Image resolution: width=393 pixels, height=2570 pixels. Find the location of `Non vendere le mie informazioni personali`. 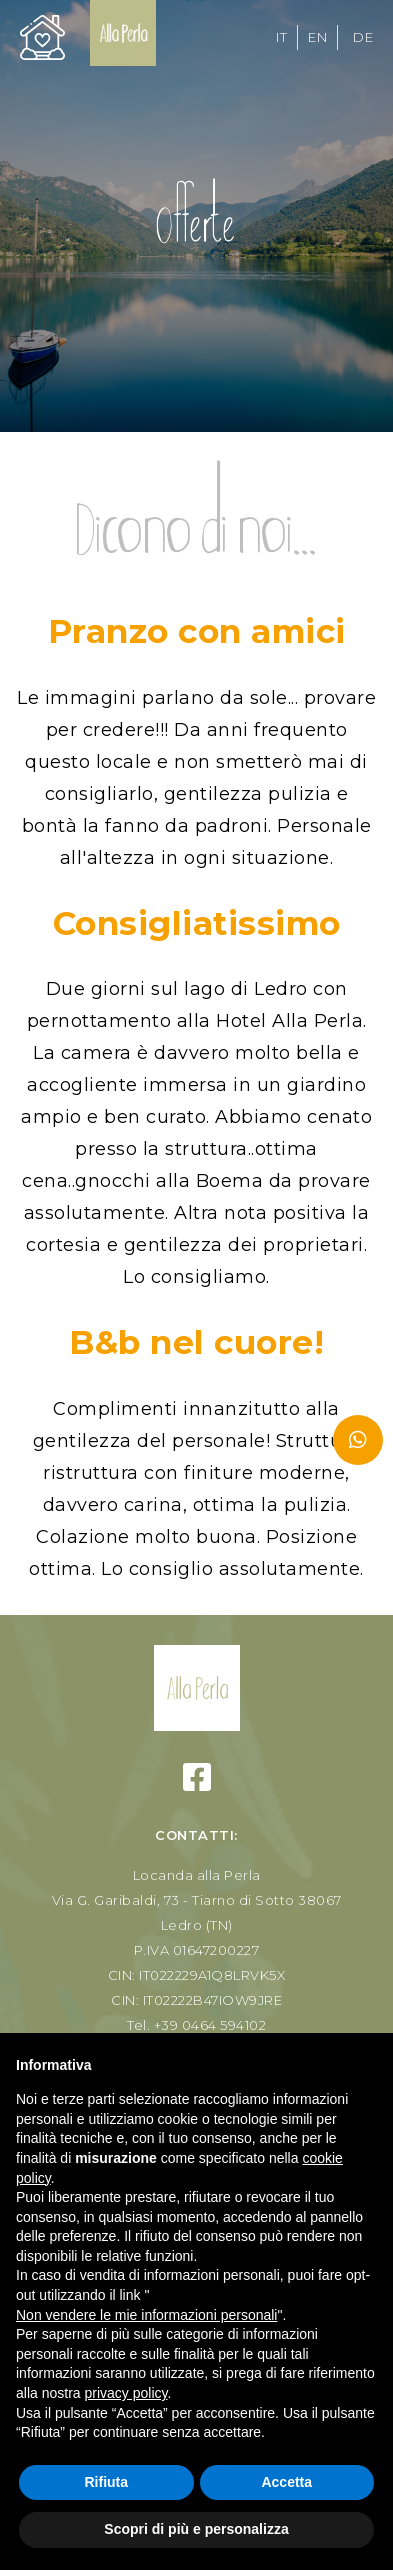

Non vendere le mie informazioni personali is located at coordinates (146, 2315).